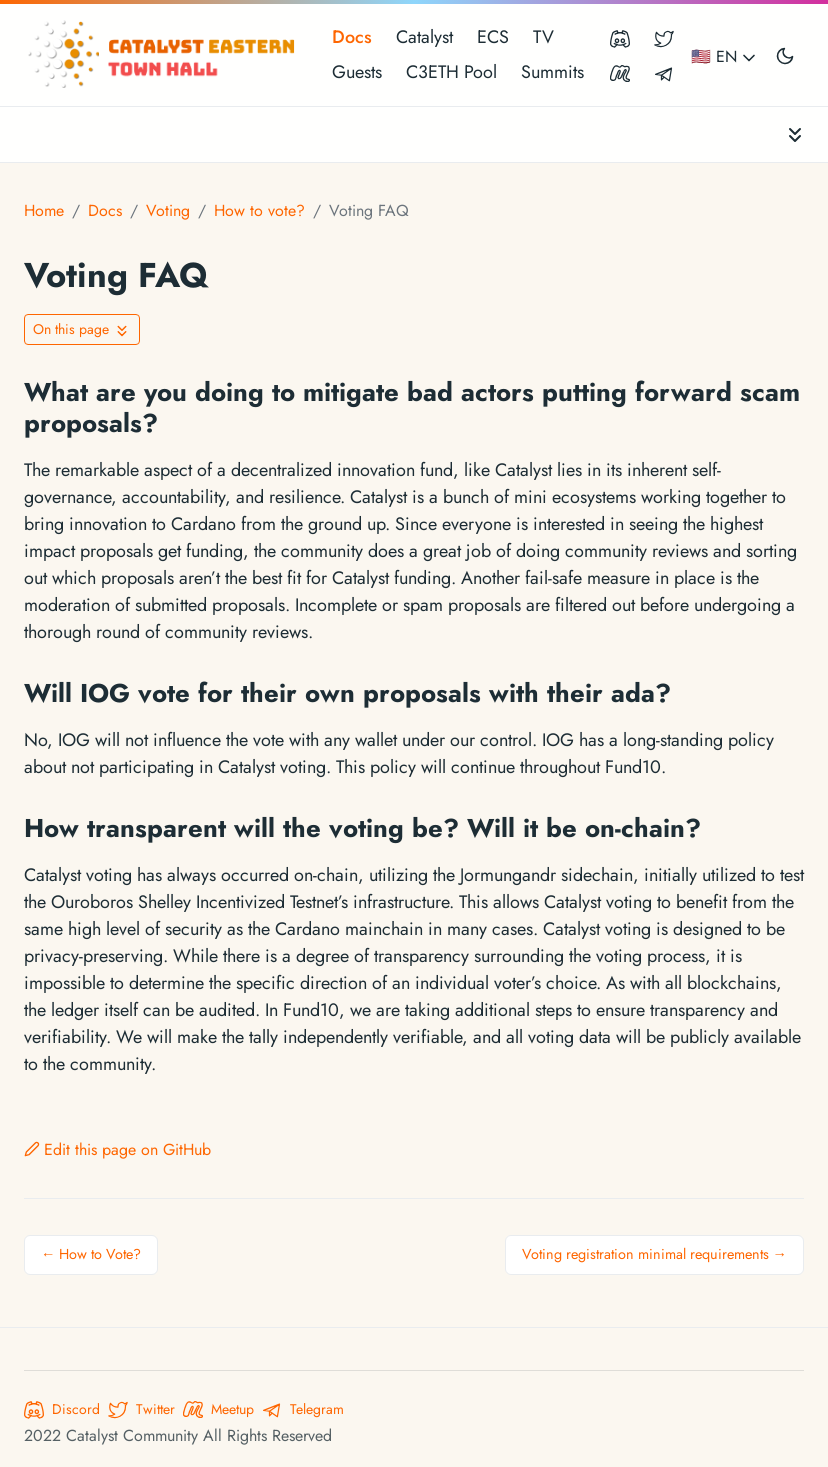 The height and width of the screenshot is (1467, 828). Describe the element at coordinates (785, 55) in the screenshot. I see `[Toggle user interface mode]` at that location.